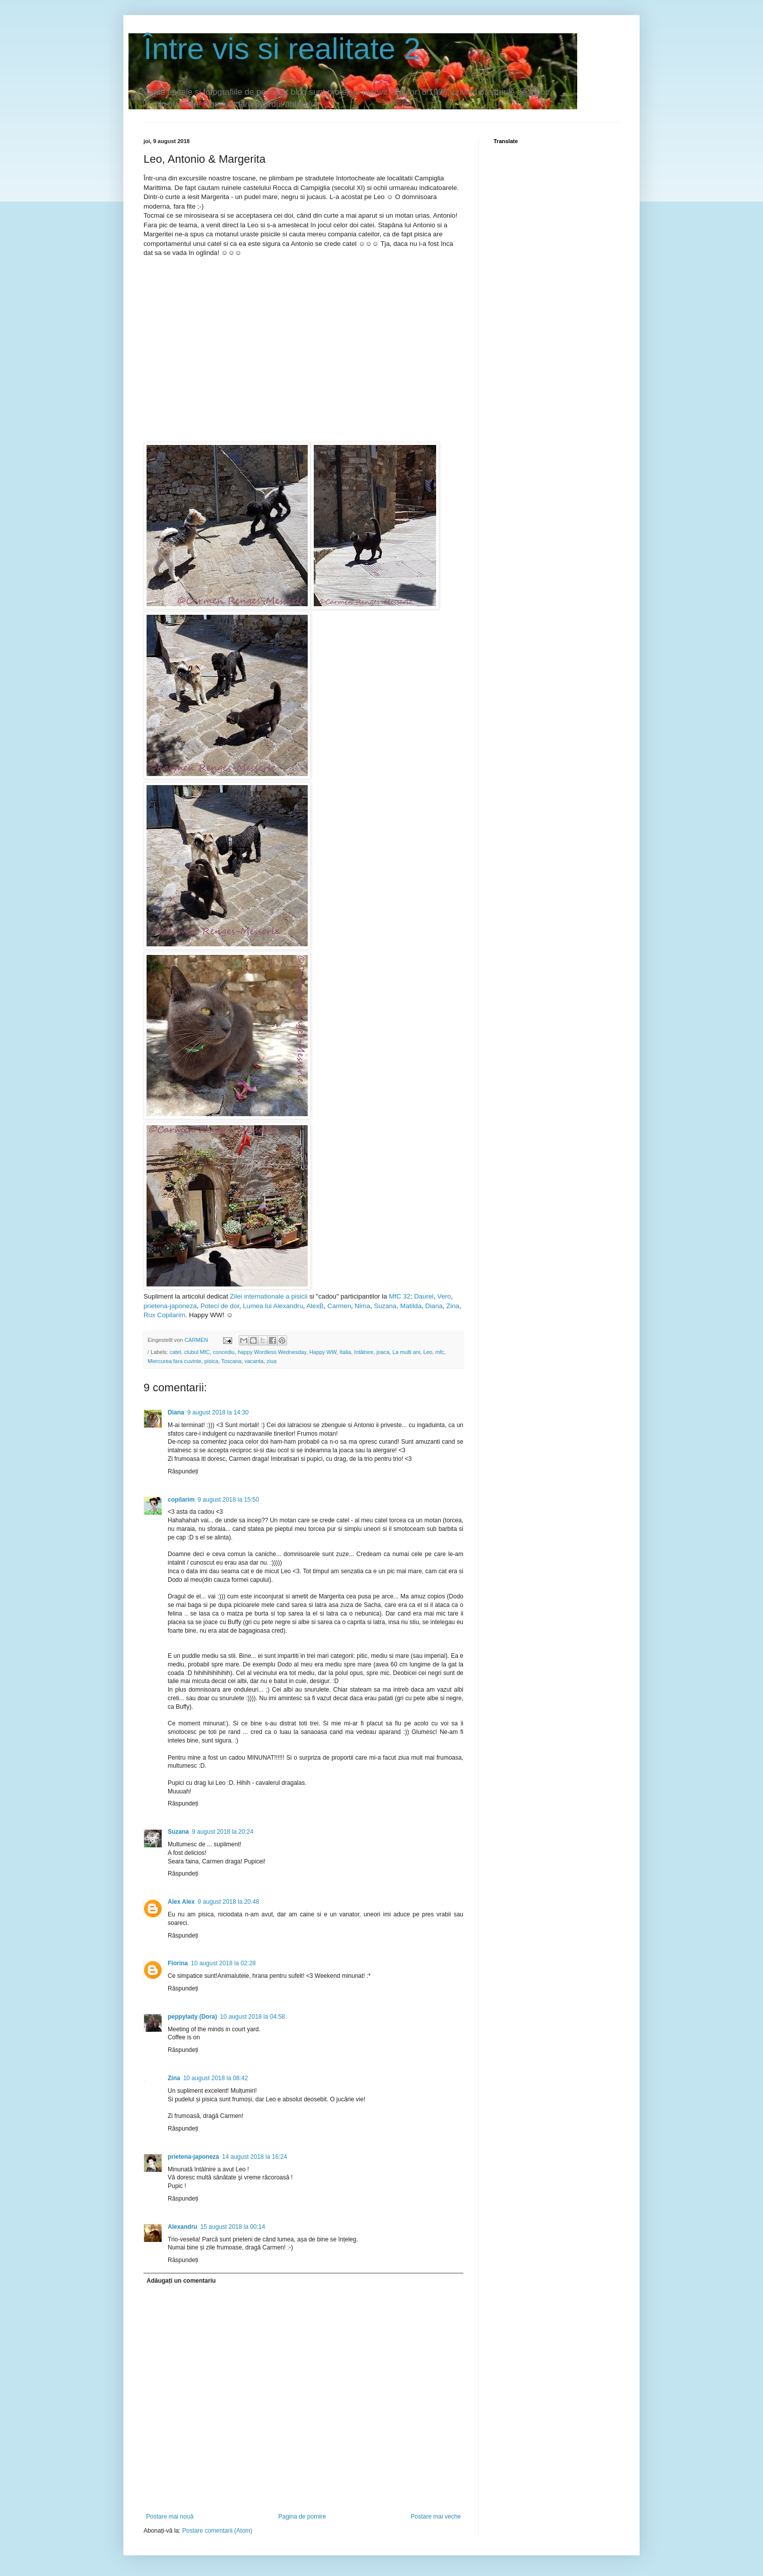 The image size is (763, 2576). I want to click on Rux Copilarim, so click(164, 1315).